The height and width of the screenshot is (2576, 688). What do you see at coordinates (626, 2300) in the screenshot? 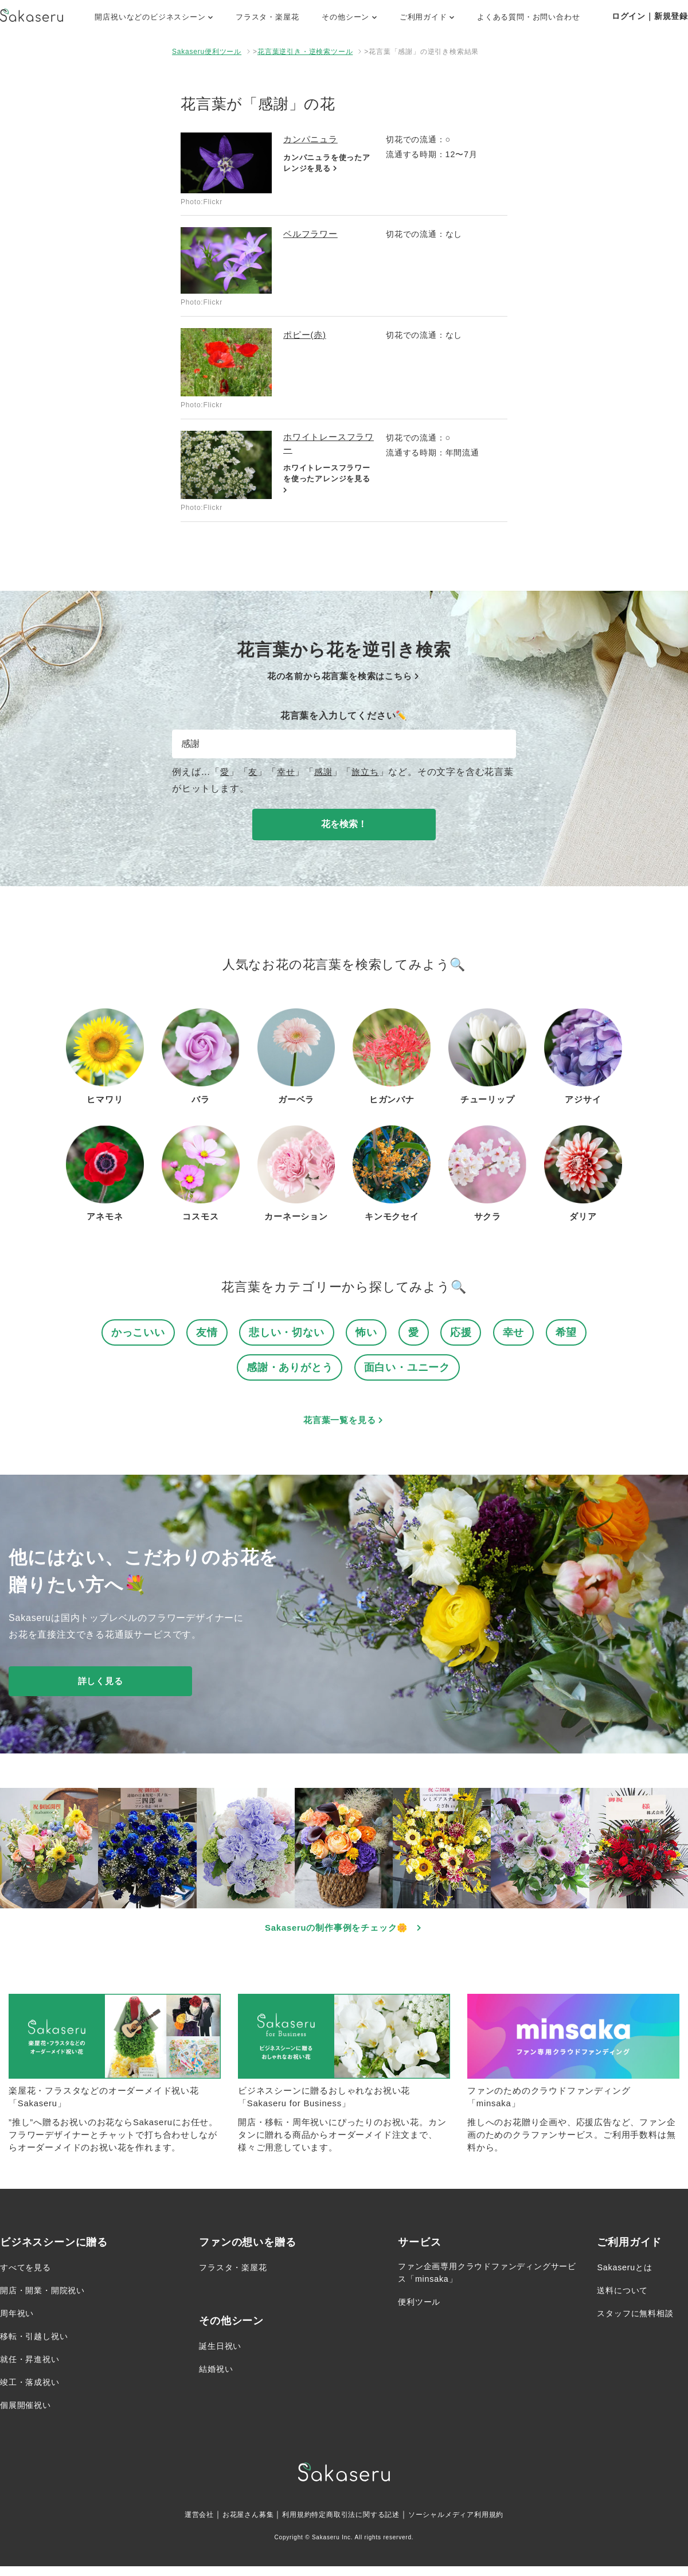
I see `送料について` at bounding box center [626, 2300].